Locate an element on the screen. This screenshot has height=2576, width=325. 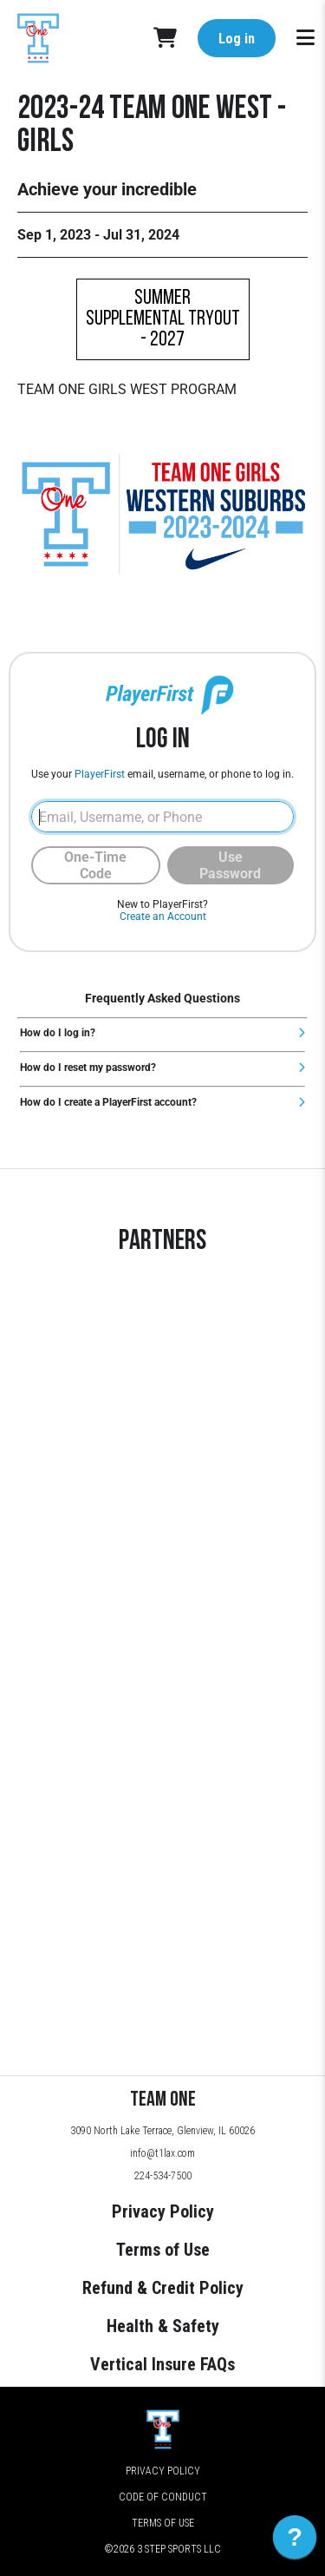
Terms of Use is located at coordinates (163, 2249).